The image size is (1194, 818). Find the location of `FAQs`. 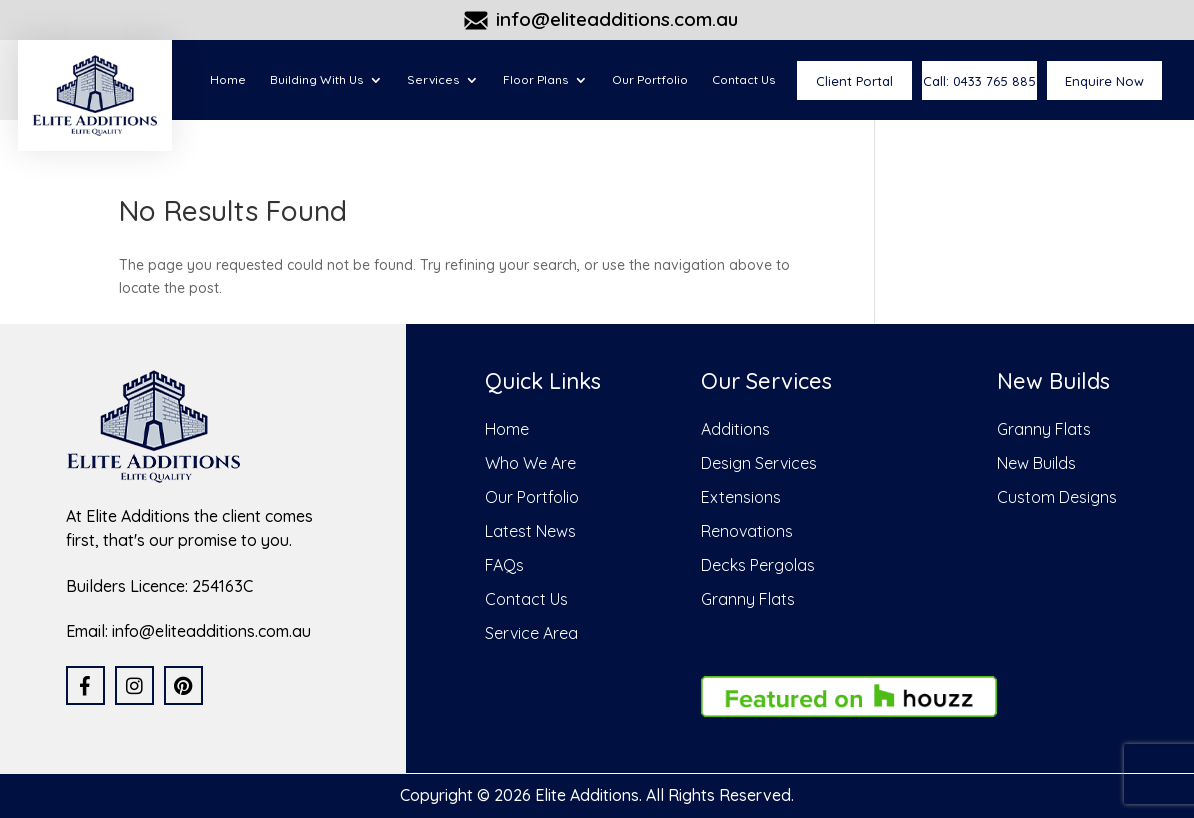

FAQs is located at coordinates (504, 565).